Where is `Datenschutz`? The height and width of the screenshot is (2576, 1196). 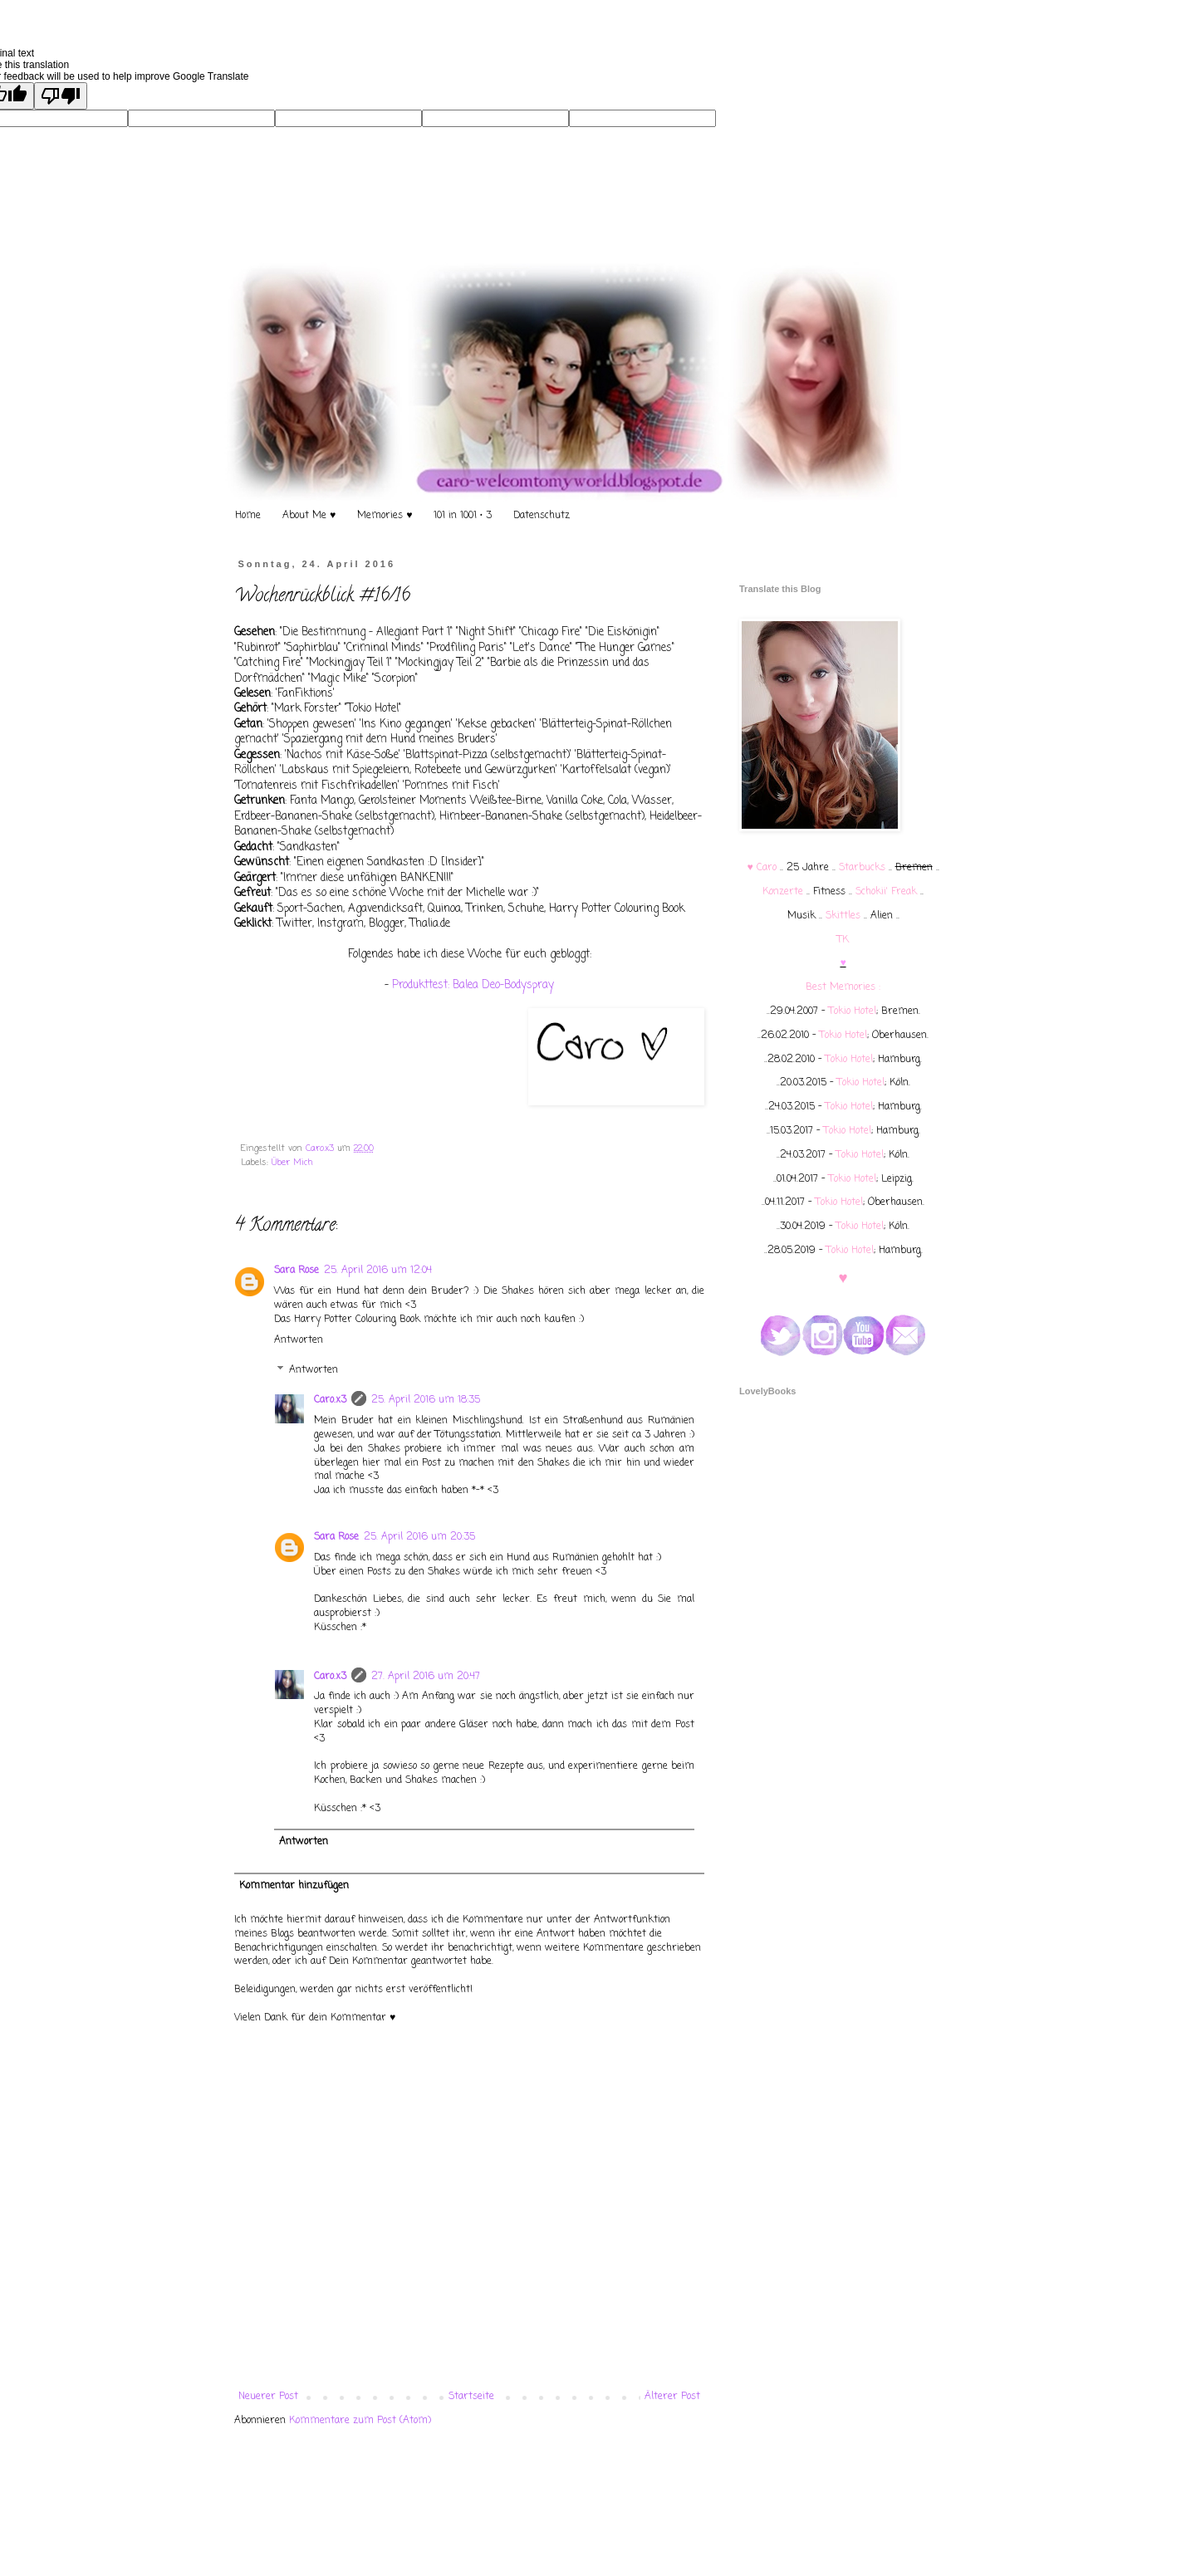 Datenschutz is located at coordinates (541, 515).